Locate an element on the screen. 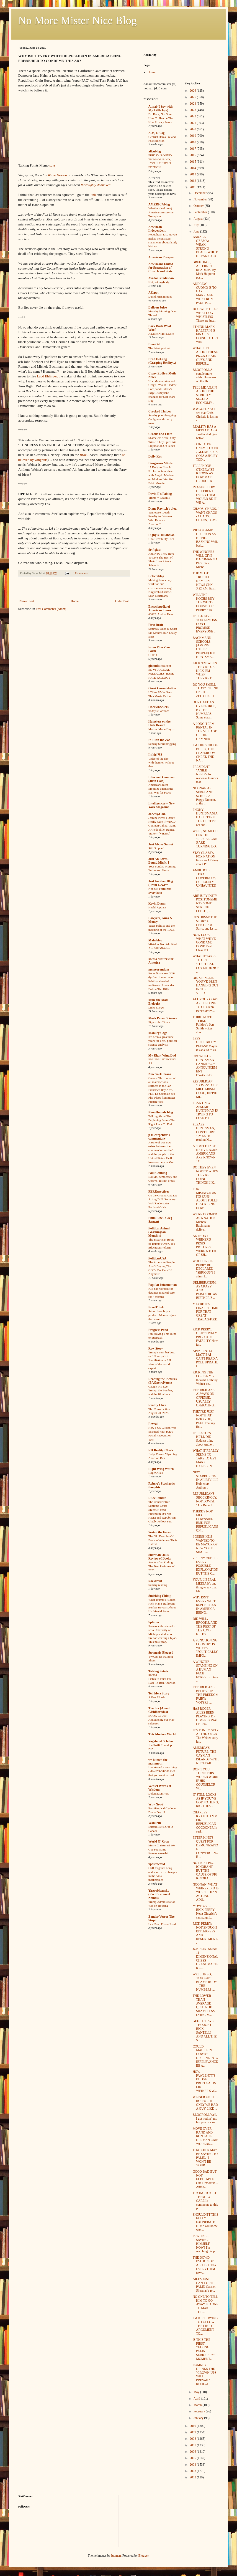  FOX MISINFORMS ITS FANS ABOUT POLLS DESCRIBING HOW... is located at coordinates (205, 1198).